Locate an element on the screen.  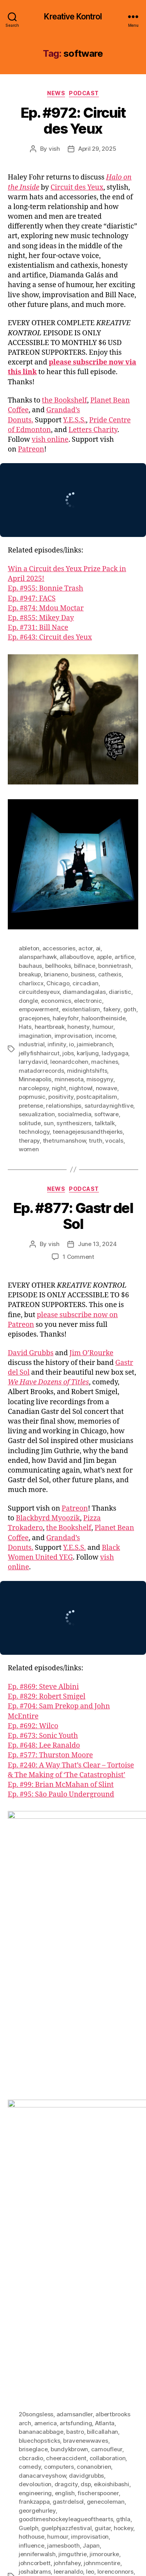
bastro is located at coordinates (75, 2050).